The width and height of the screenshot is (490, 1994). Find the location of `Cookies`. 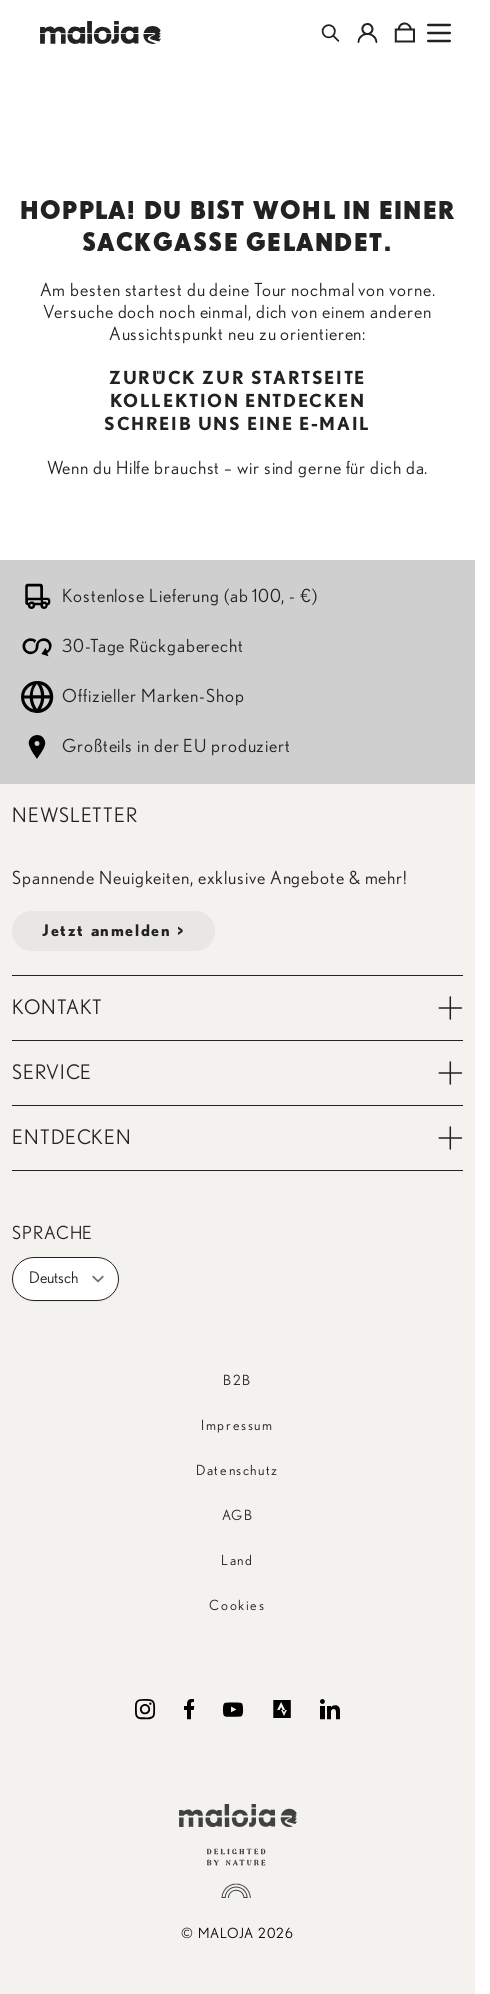

Cookies is located at coordinates (237, 1606).